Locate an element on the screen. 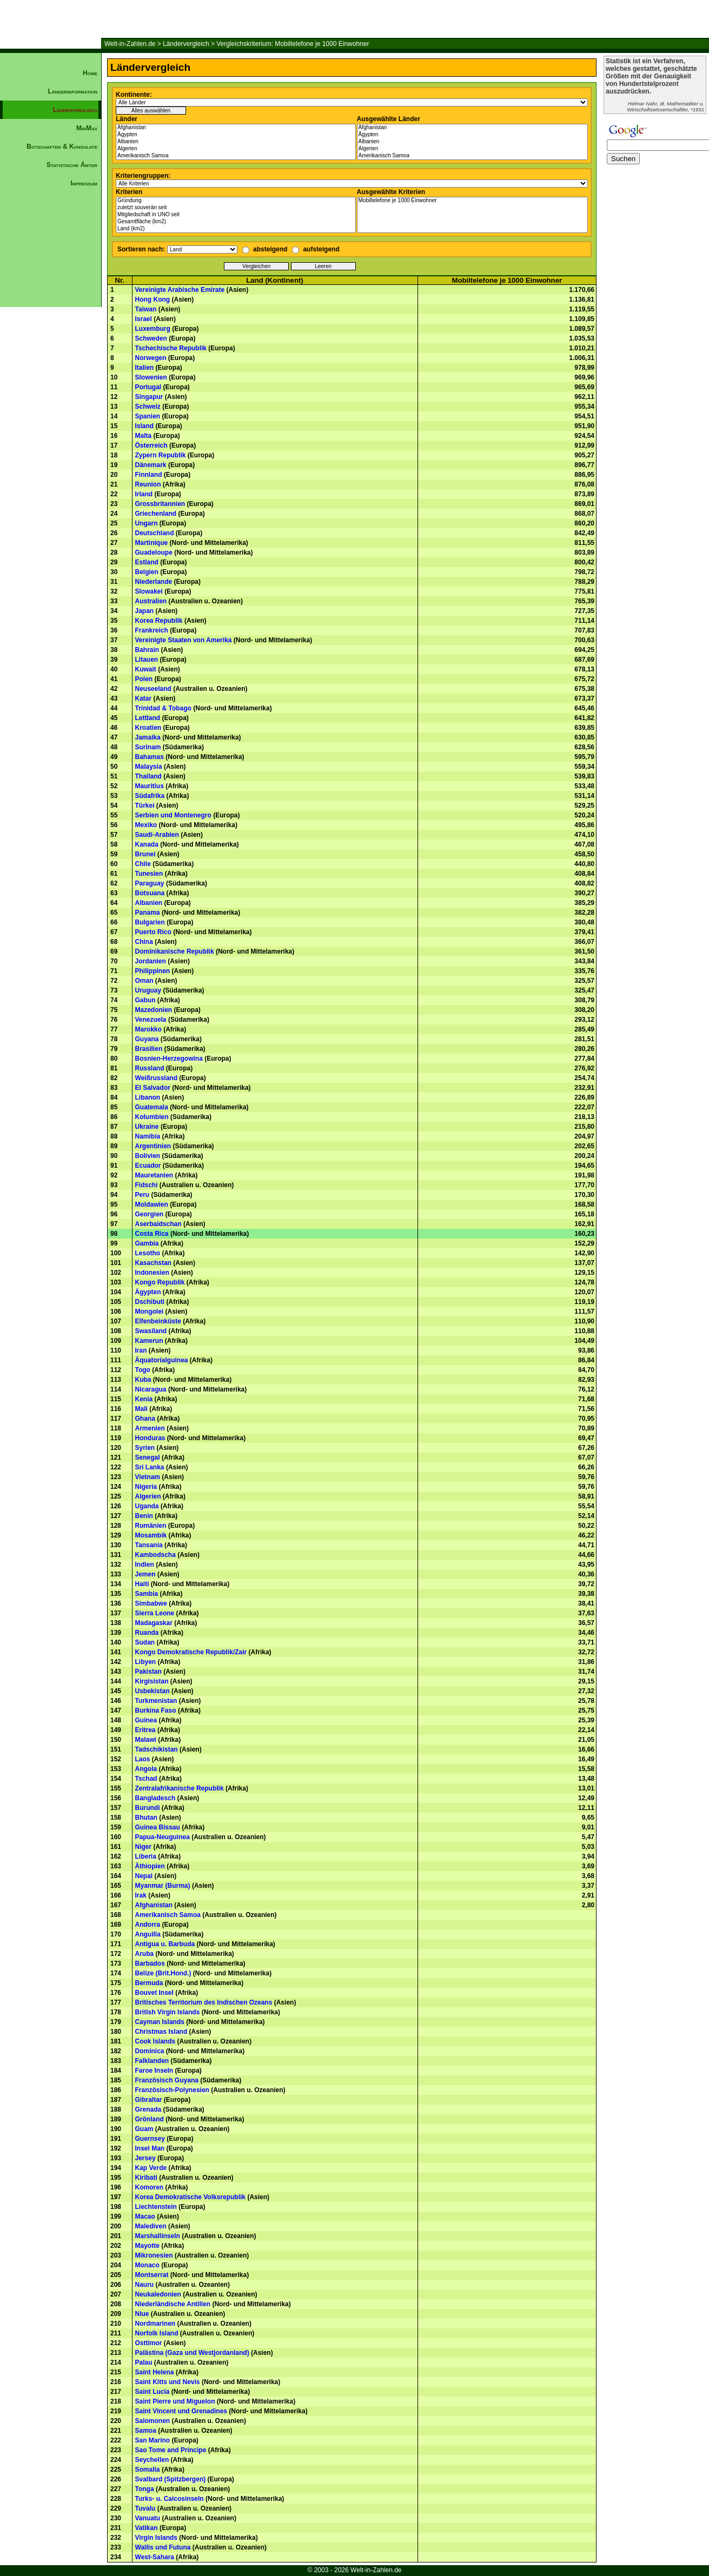 The height and width of the screenshot is (2576, 709). Myanmar (Burma) is located at coordinates (162, 1885).